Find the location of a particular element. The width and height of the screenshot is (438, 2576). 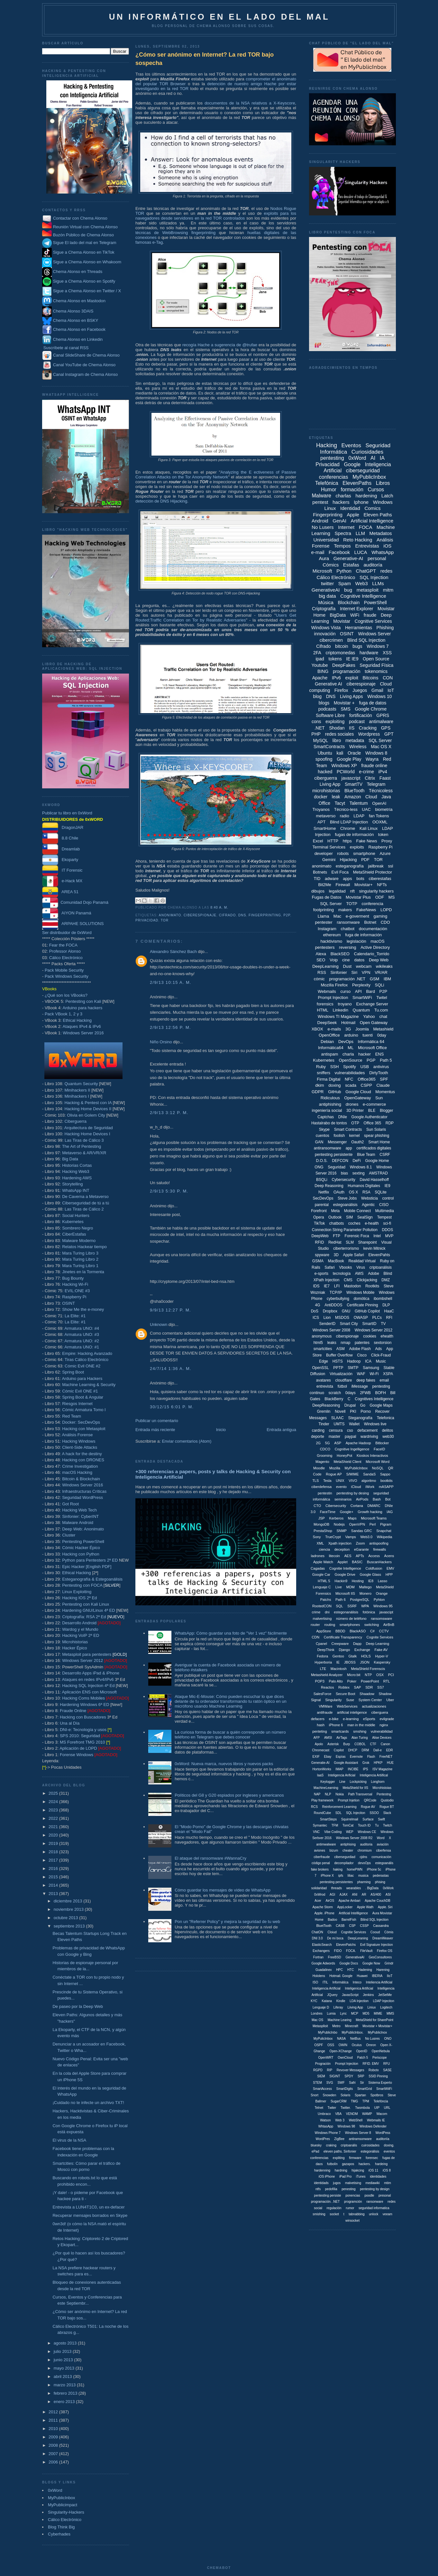

IE7 is located at coordinates (327, 1286).